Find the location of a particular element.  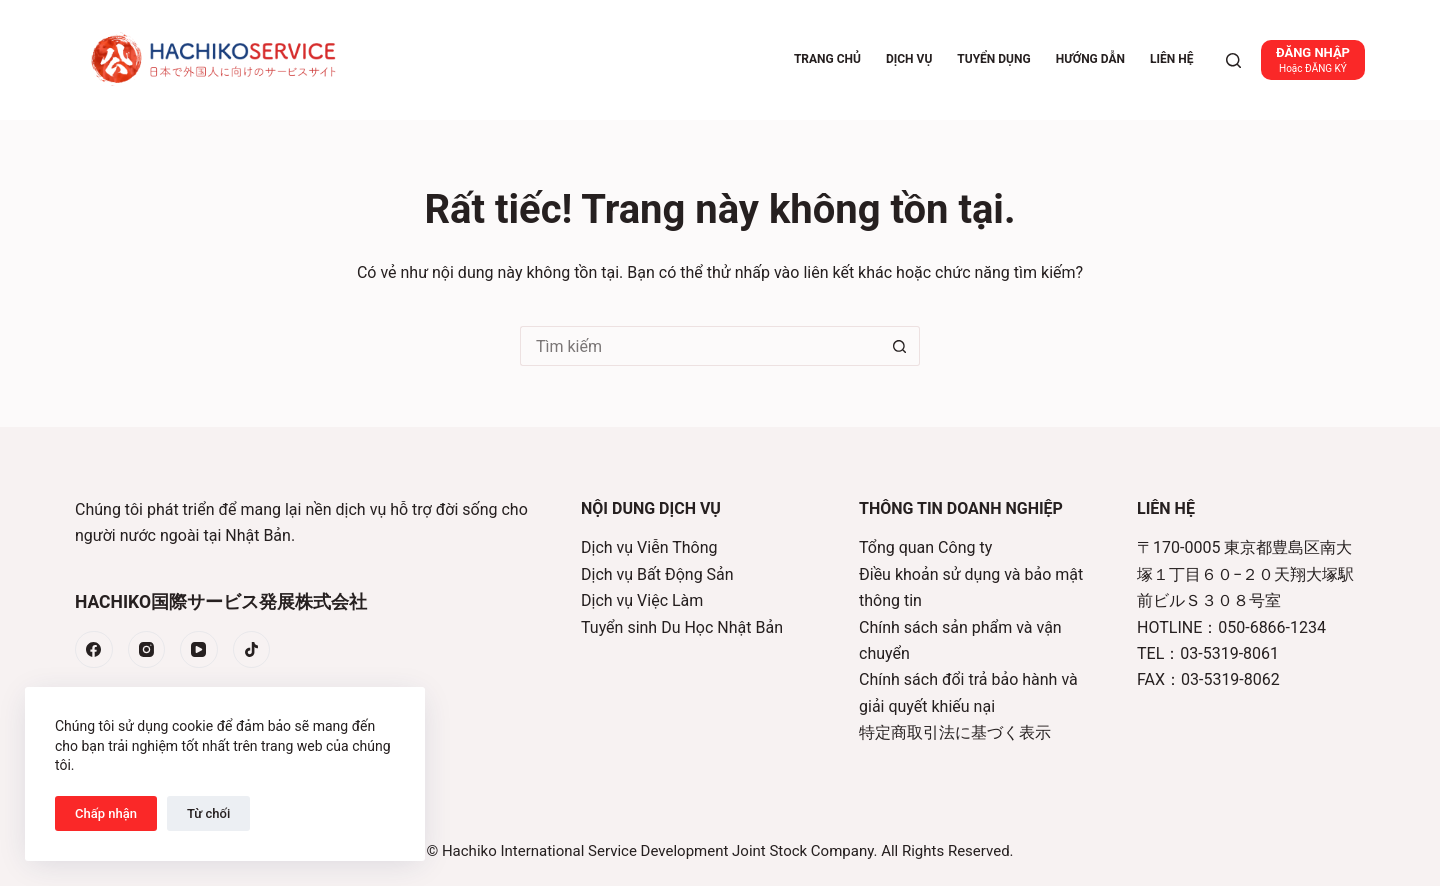

Chấp nhận is located at coordinates (106, 813).